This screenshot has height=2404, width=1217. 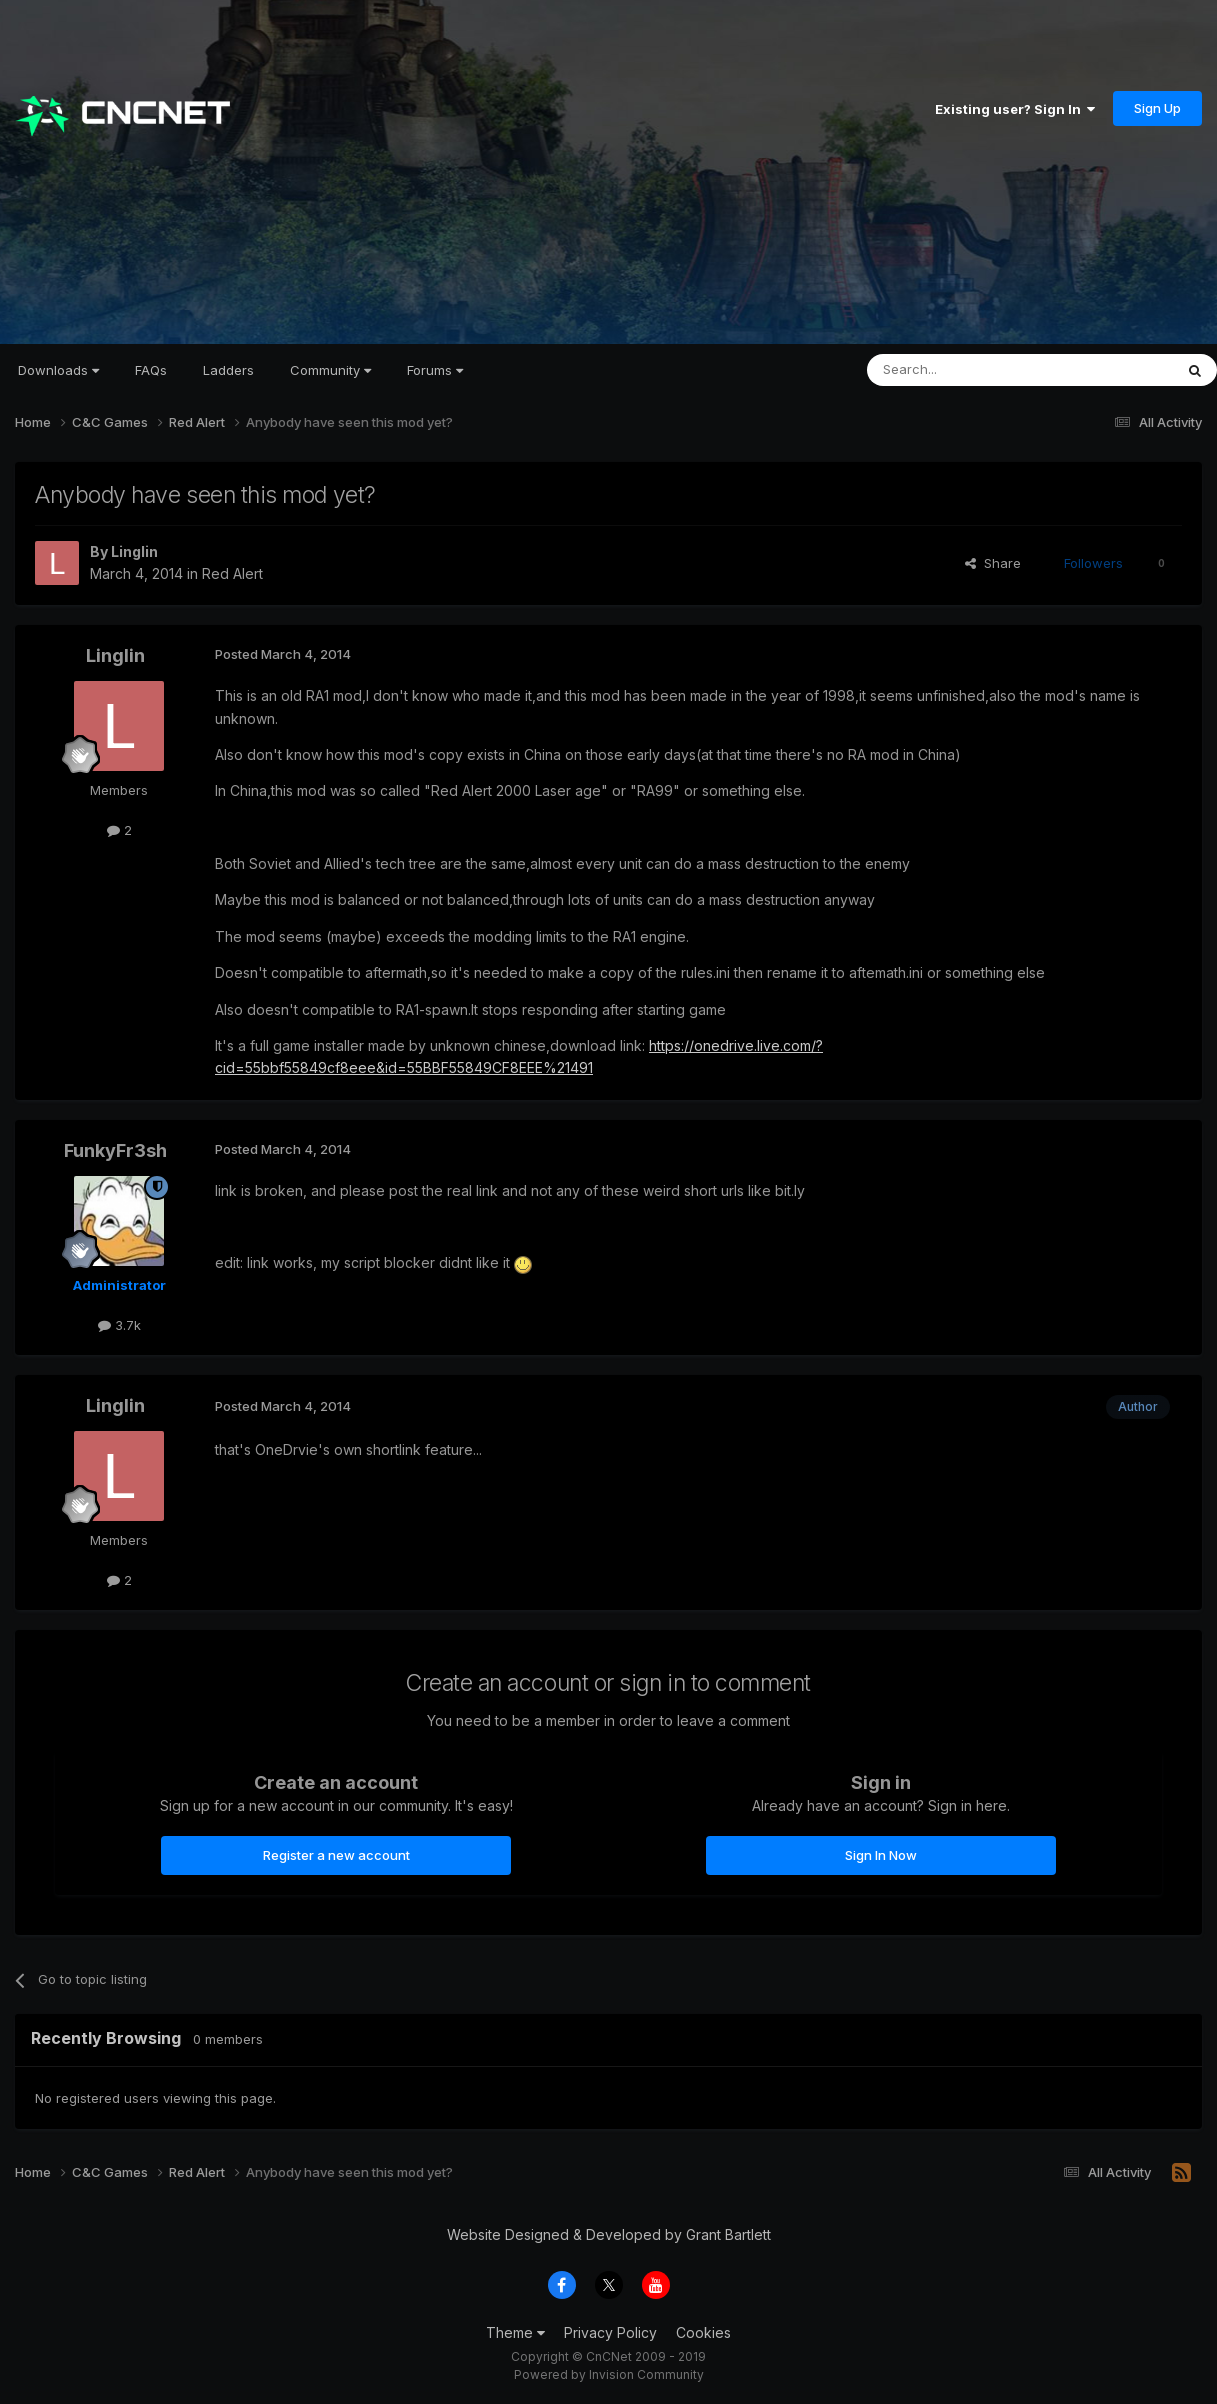 What do you see at coordinates (119, 1325) in the screenshot?
I see `3.7k` at bounding box center [119, 1325].